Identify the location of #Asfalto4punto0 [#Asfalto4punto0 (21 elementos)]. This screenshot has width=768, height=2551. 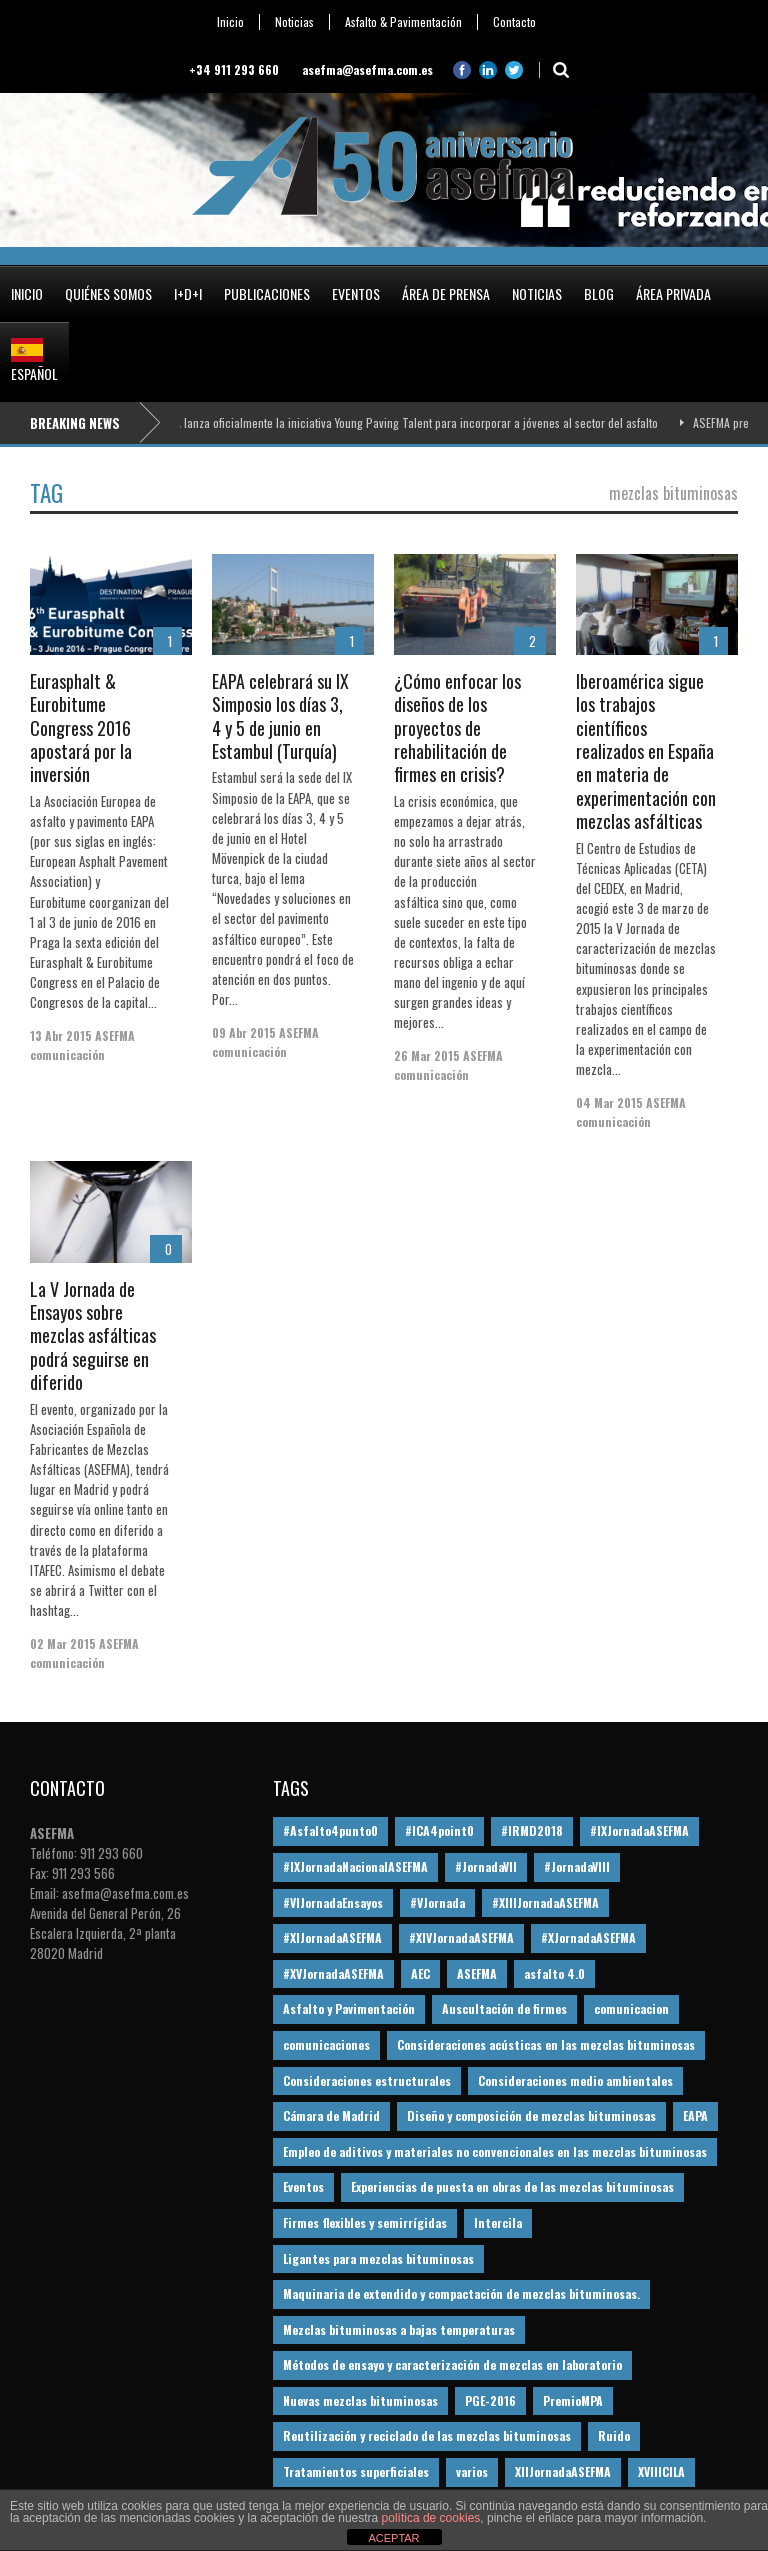
(330, 1830).